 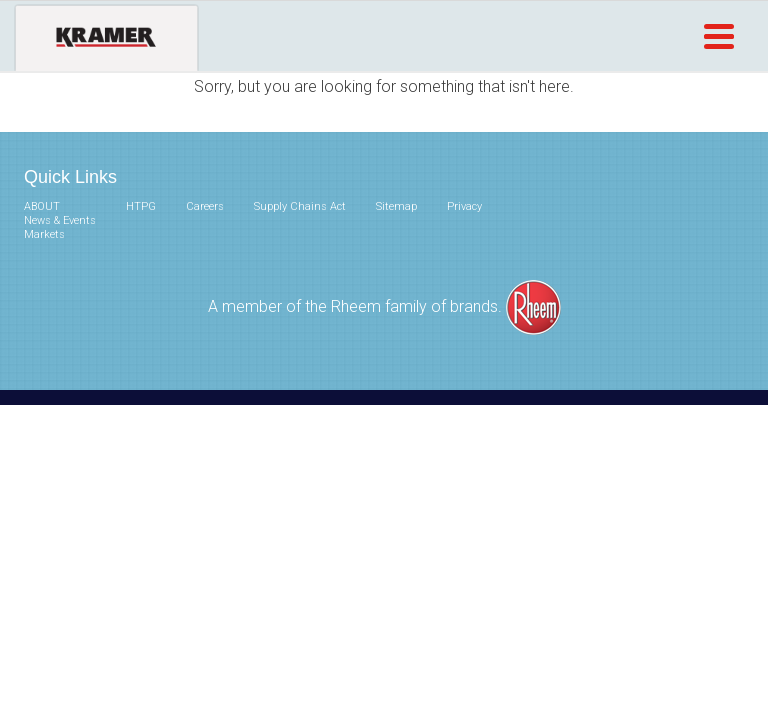 I want to click on Supply Chains Act, so click(x=300, y=206).